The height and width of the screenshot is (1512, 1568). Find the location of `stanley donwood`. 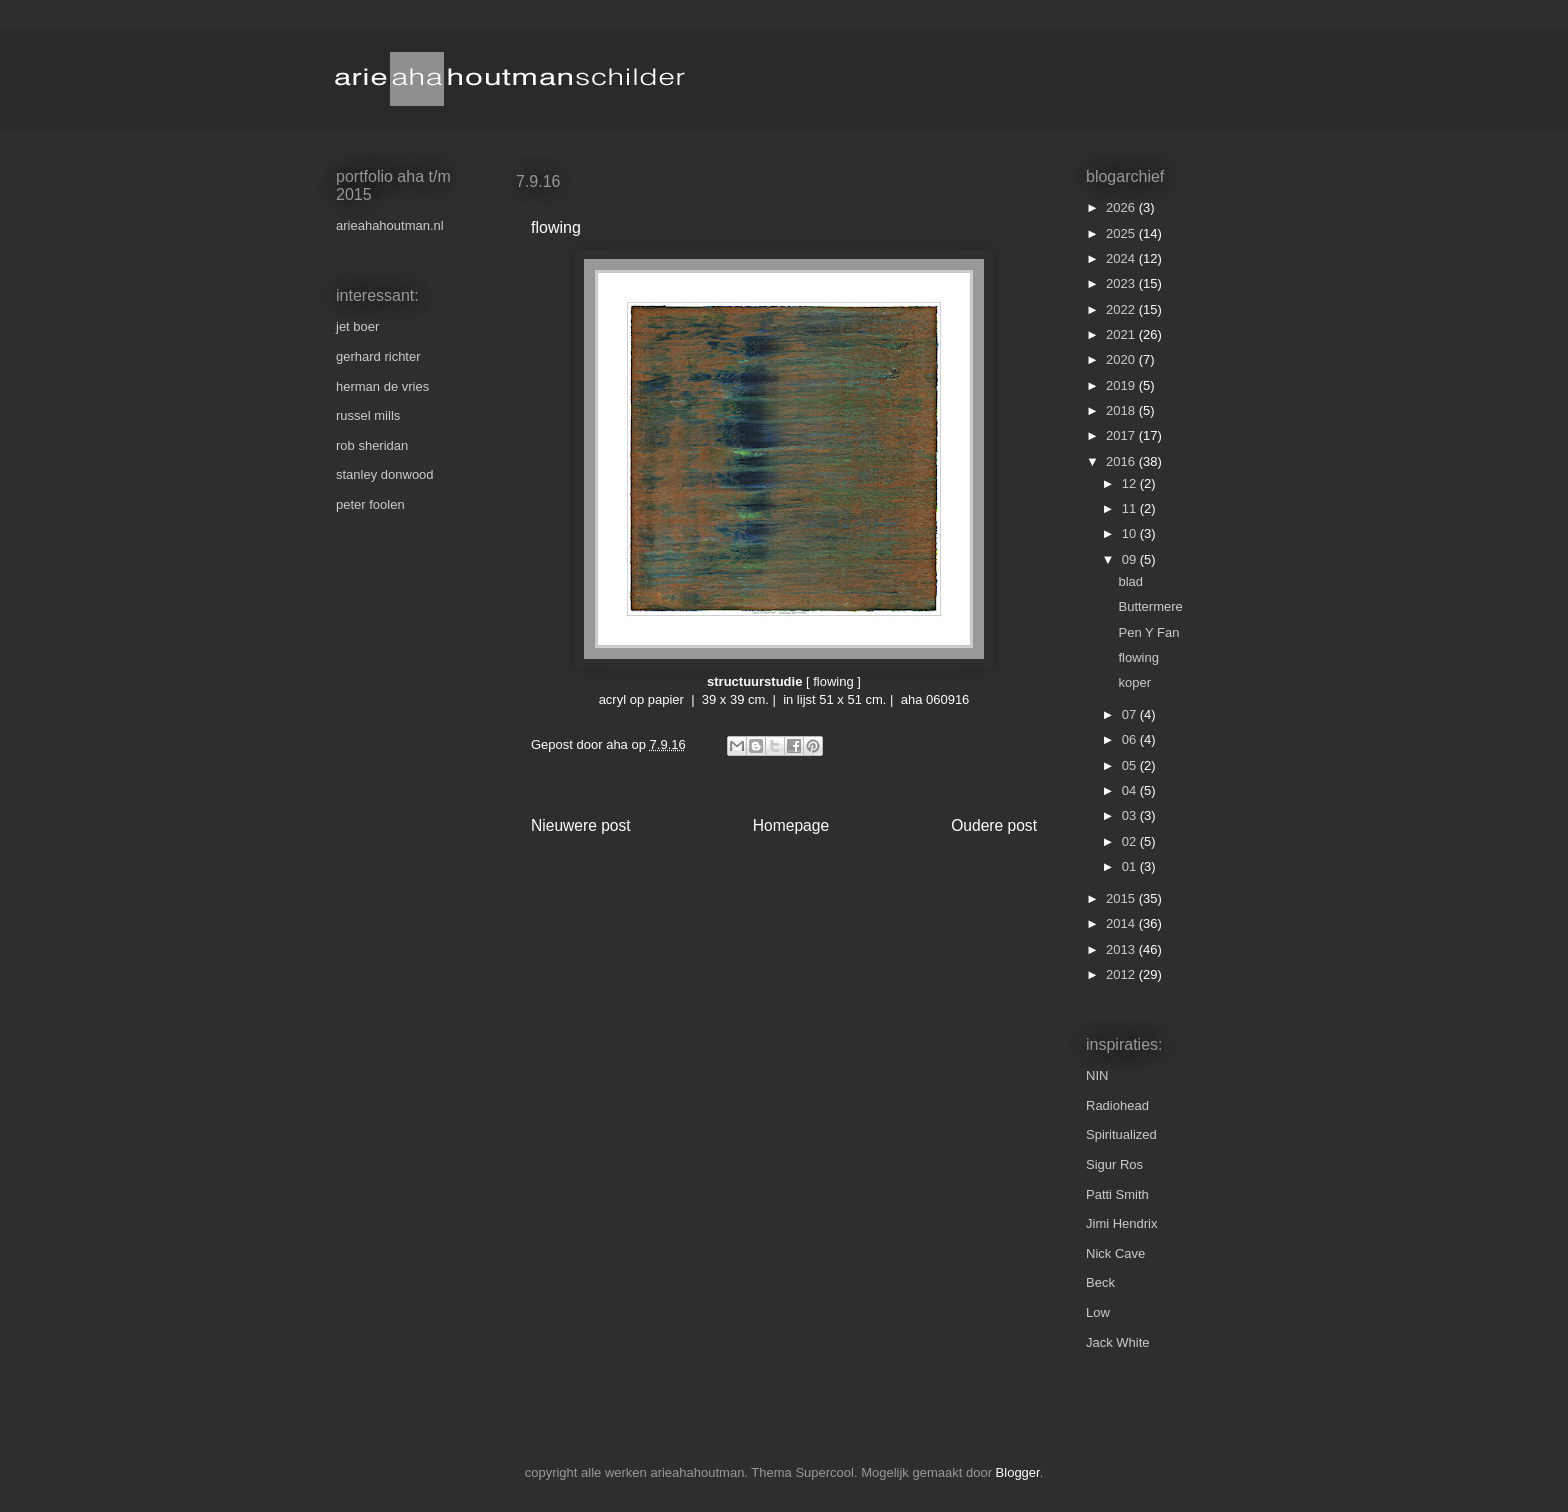

stanley donwood is located at coordinates (385, 474).